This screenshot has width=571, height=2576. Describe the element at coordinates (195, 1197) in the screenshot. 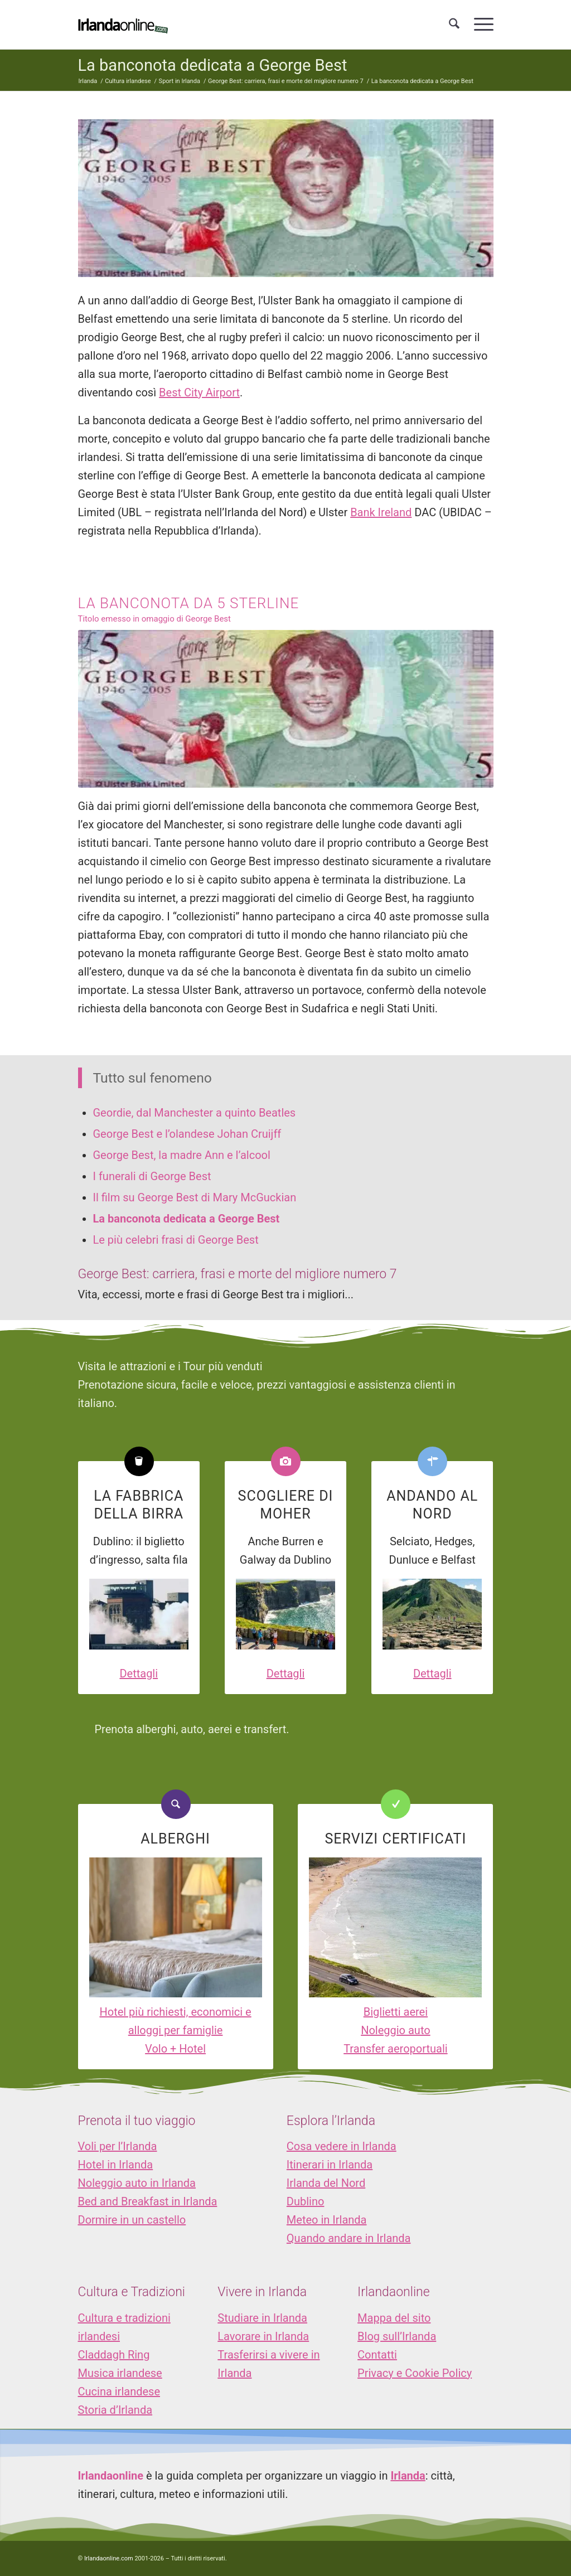

I see `Il film su George Best di Mary McGuckian` at that location.